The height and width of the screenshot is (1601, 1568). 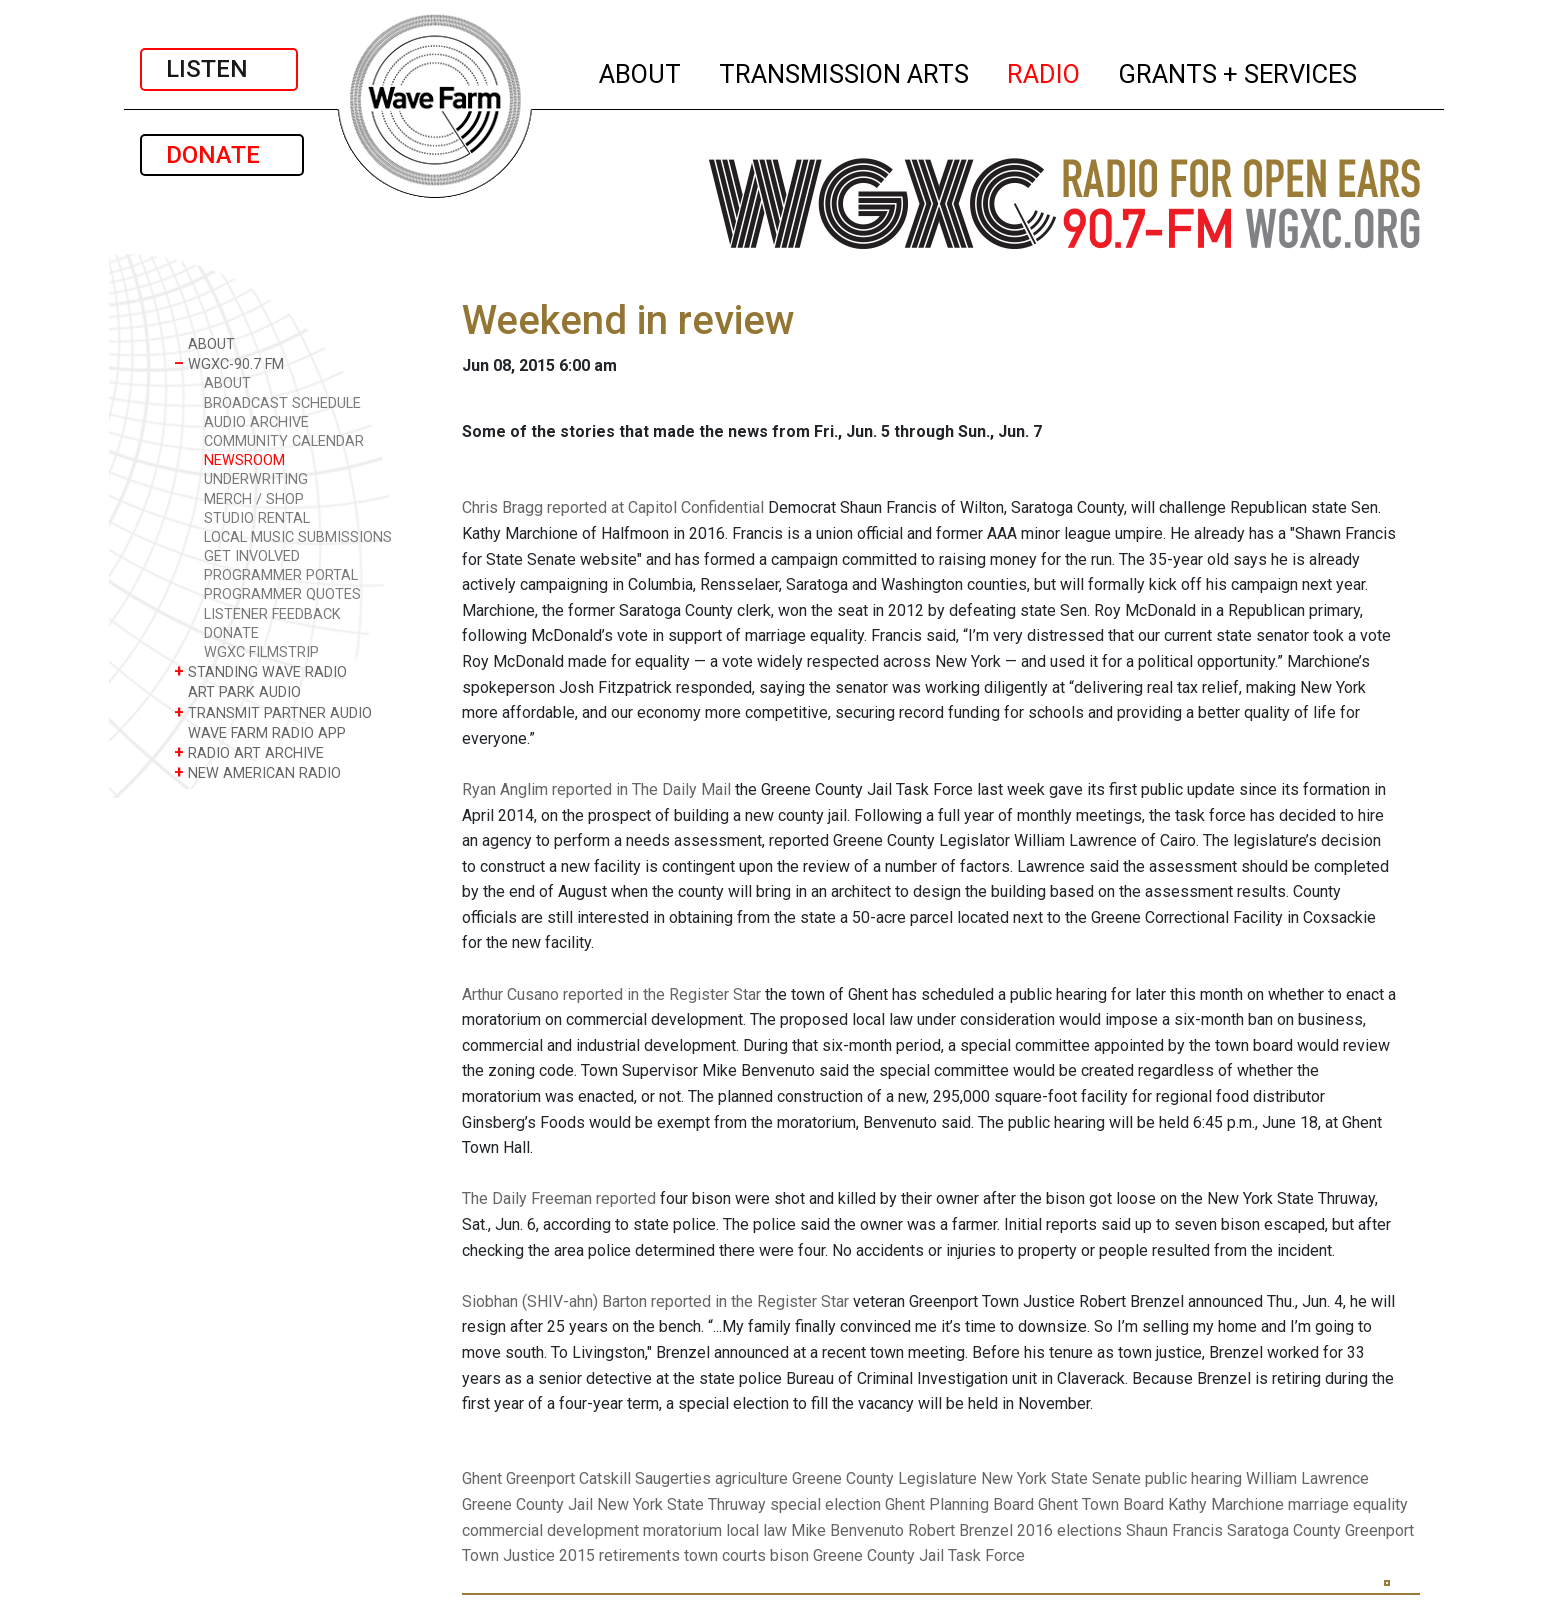 I want to click on Saratoga County, so click(x=1284, y=1530).